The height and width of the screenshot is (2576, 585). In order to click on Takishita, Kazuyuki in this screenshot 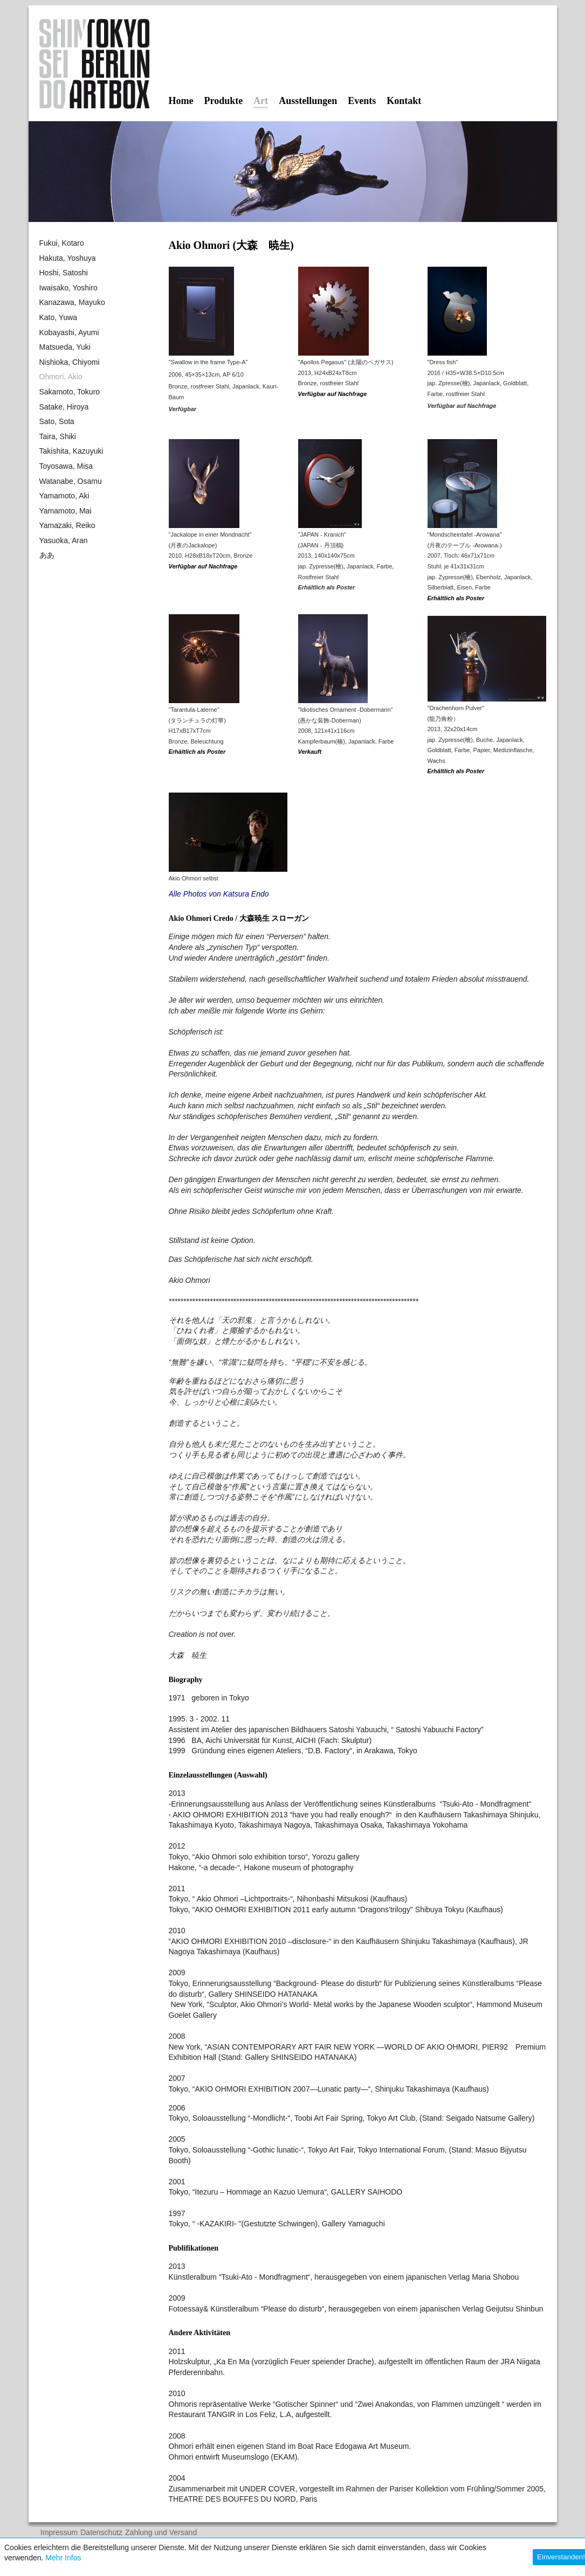, I will do `click(71, 451)`.